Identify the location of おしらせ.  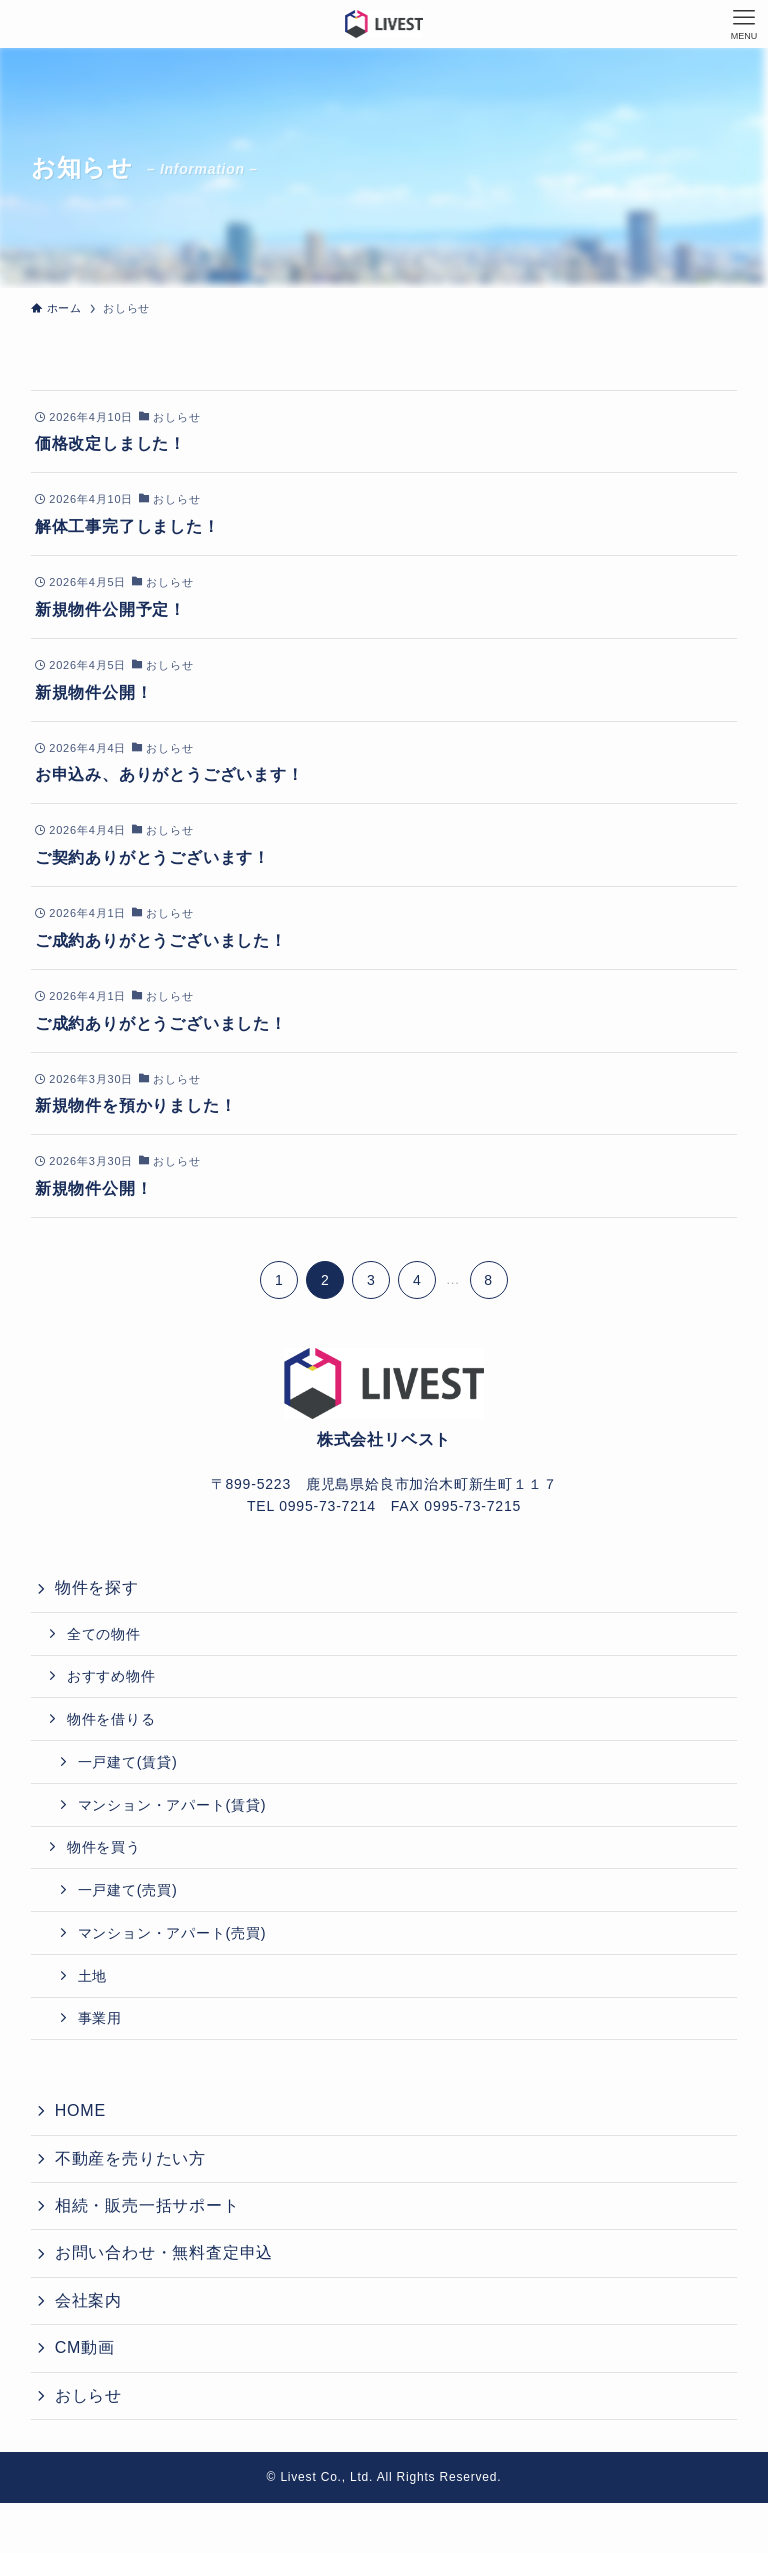
(88, 2395).